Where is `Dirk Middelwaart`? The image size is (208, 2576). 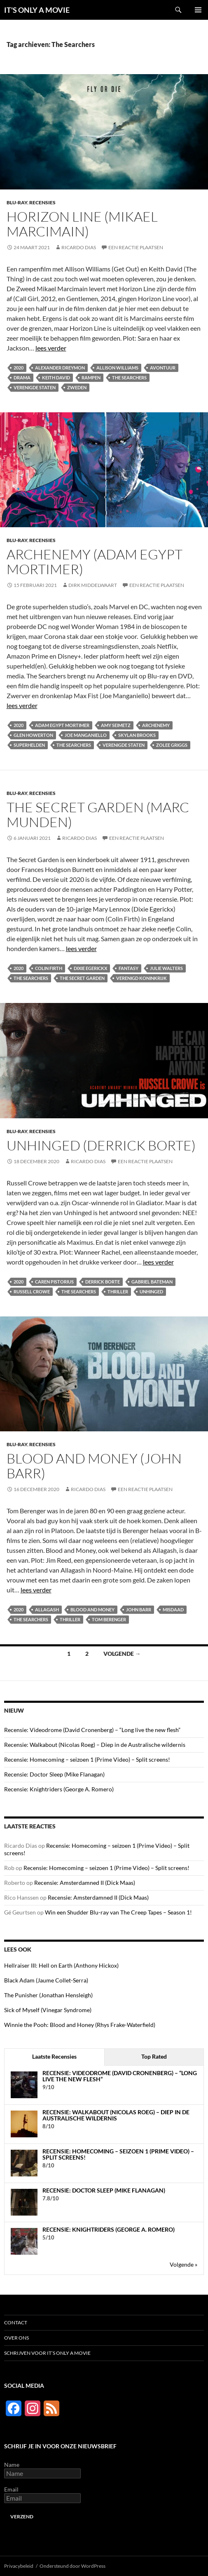
Dirk Middelwaart is located at coordinates (92, 585).